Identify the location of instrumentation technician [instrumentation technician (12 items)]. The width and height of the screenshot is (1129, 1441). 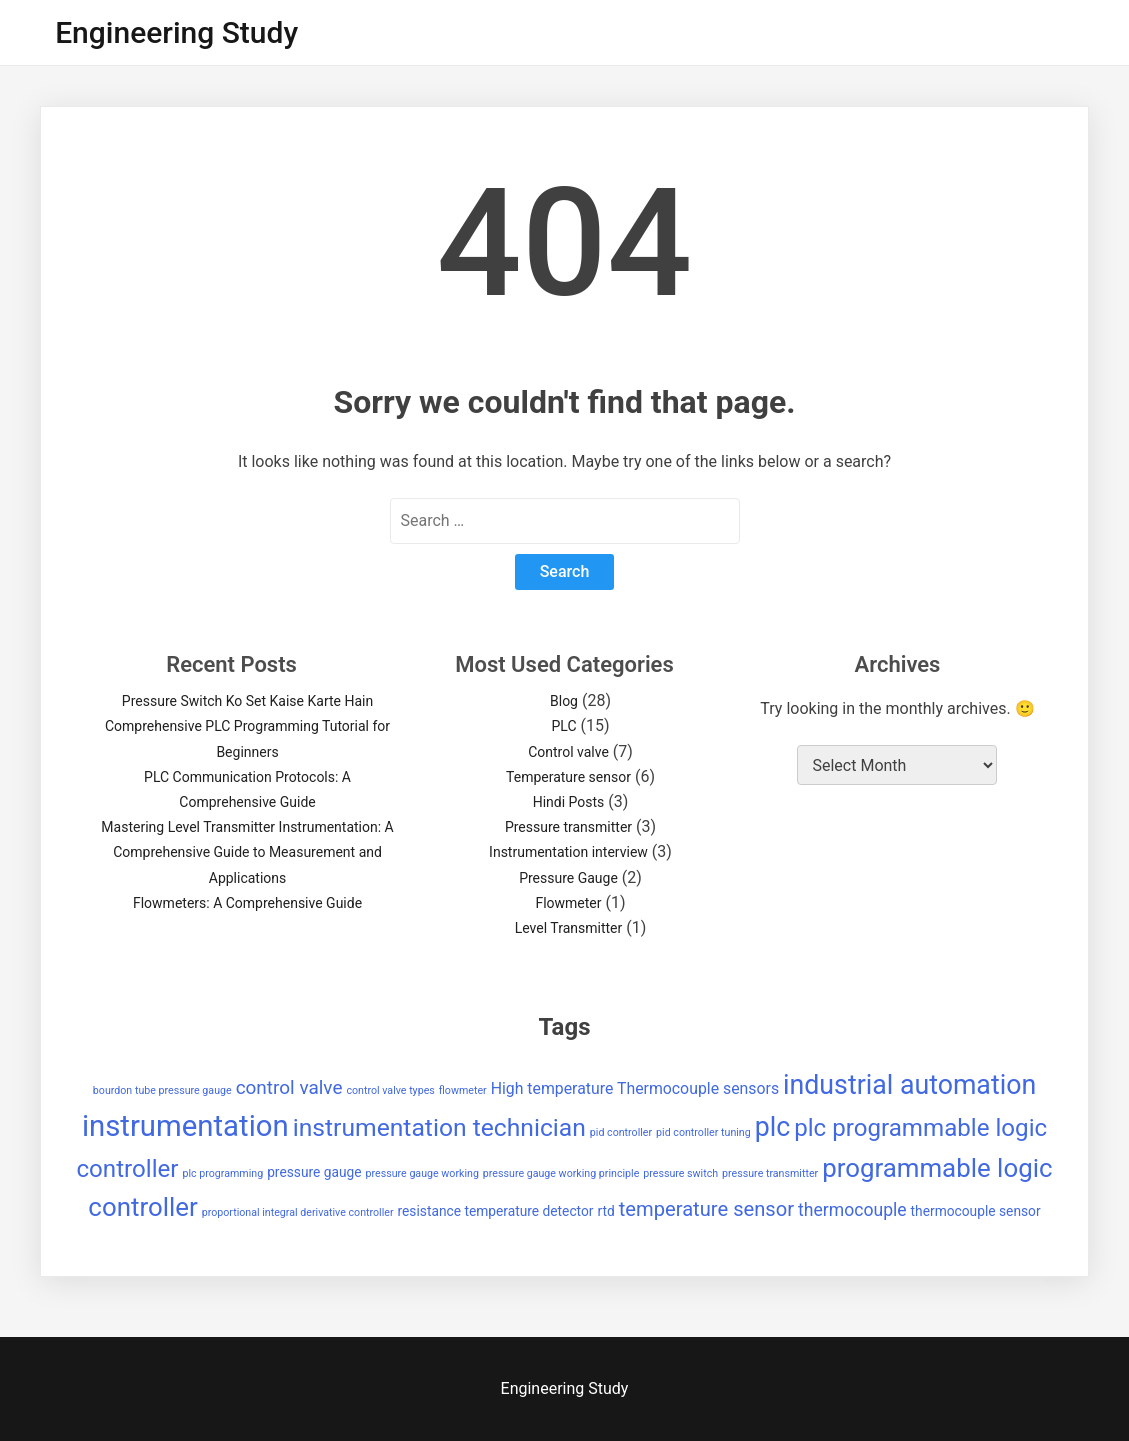
(439, 1127).